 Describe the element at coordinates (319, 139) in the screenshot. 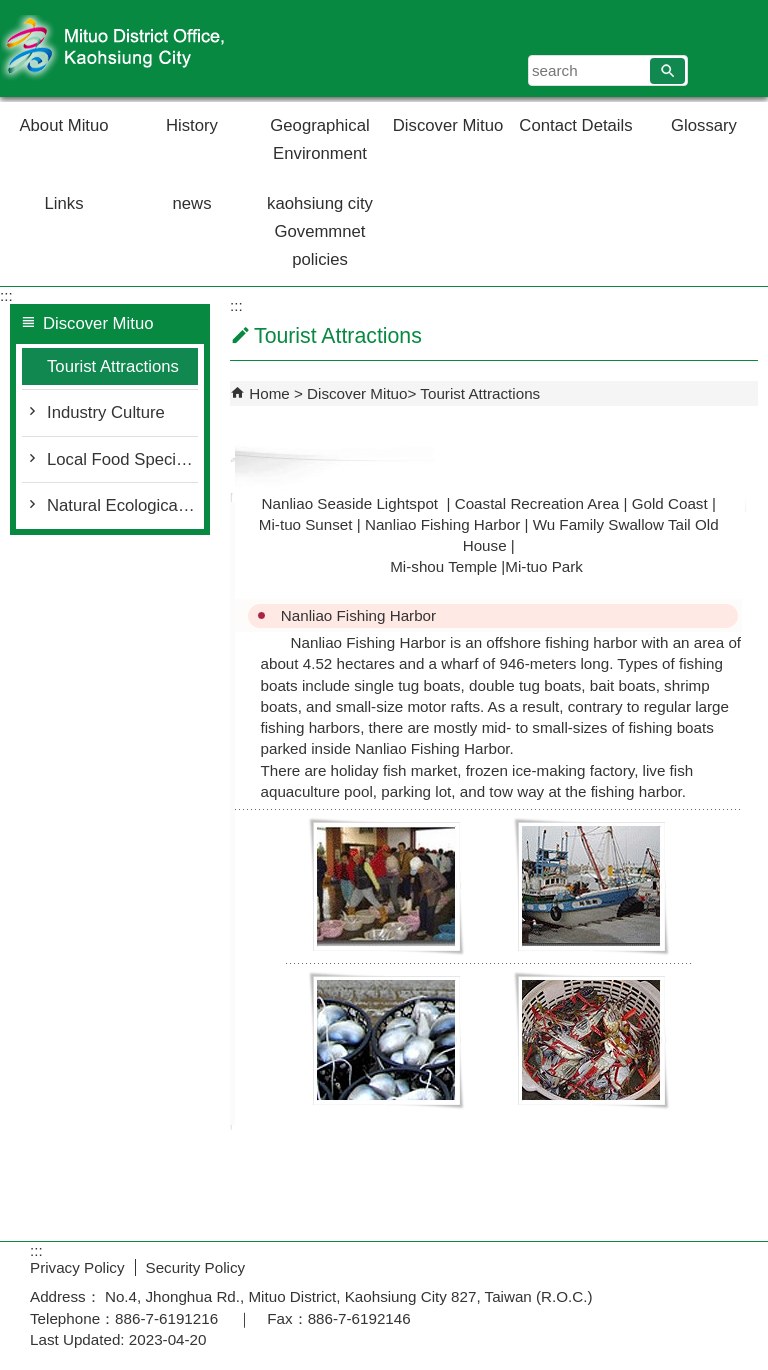

I see `Geographical Environment` at that location.